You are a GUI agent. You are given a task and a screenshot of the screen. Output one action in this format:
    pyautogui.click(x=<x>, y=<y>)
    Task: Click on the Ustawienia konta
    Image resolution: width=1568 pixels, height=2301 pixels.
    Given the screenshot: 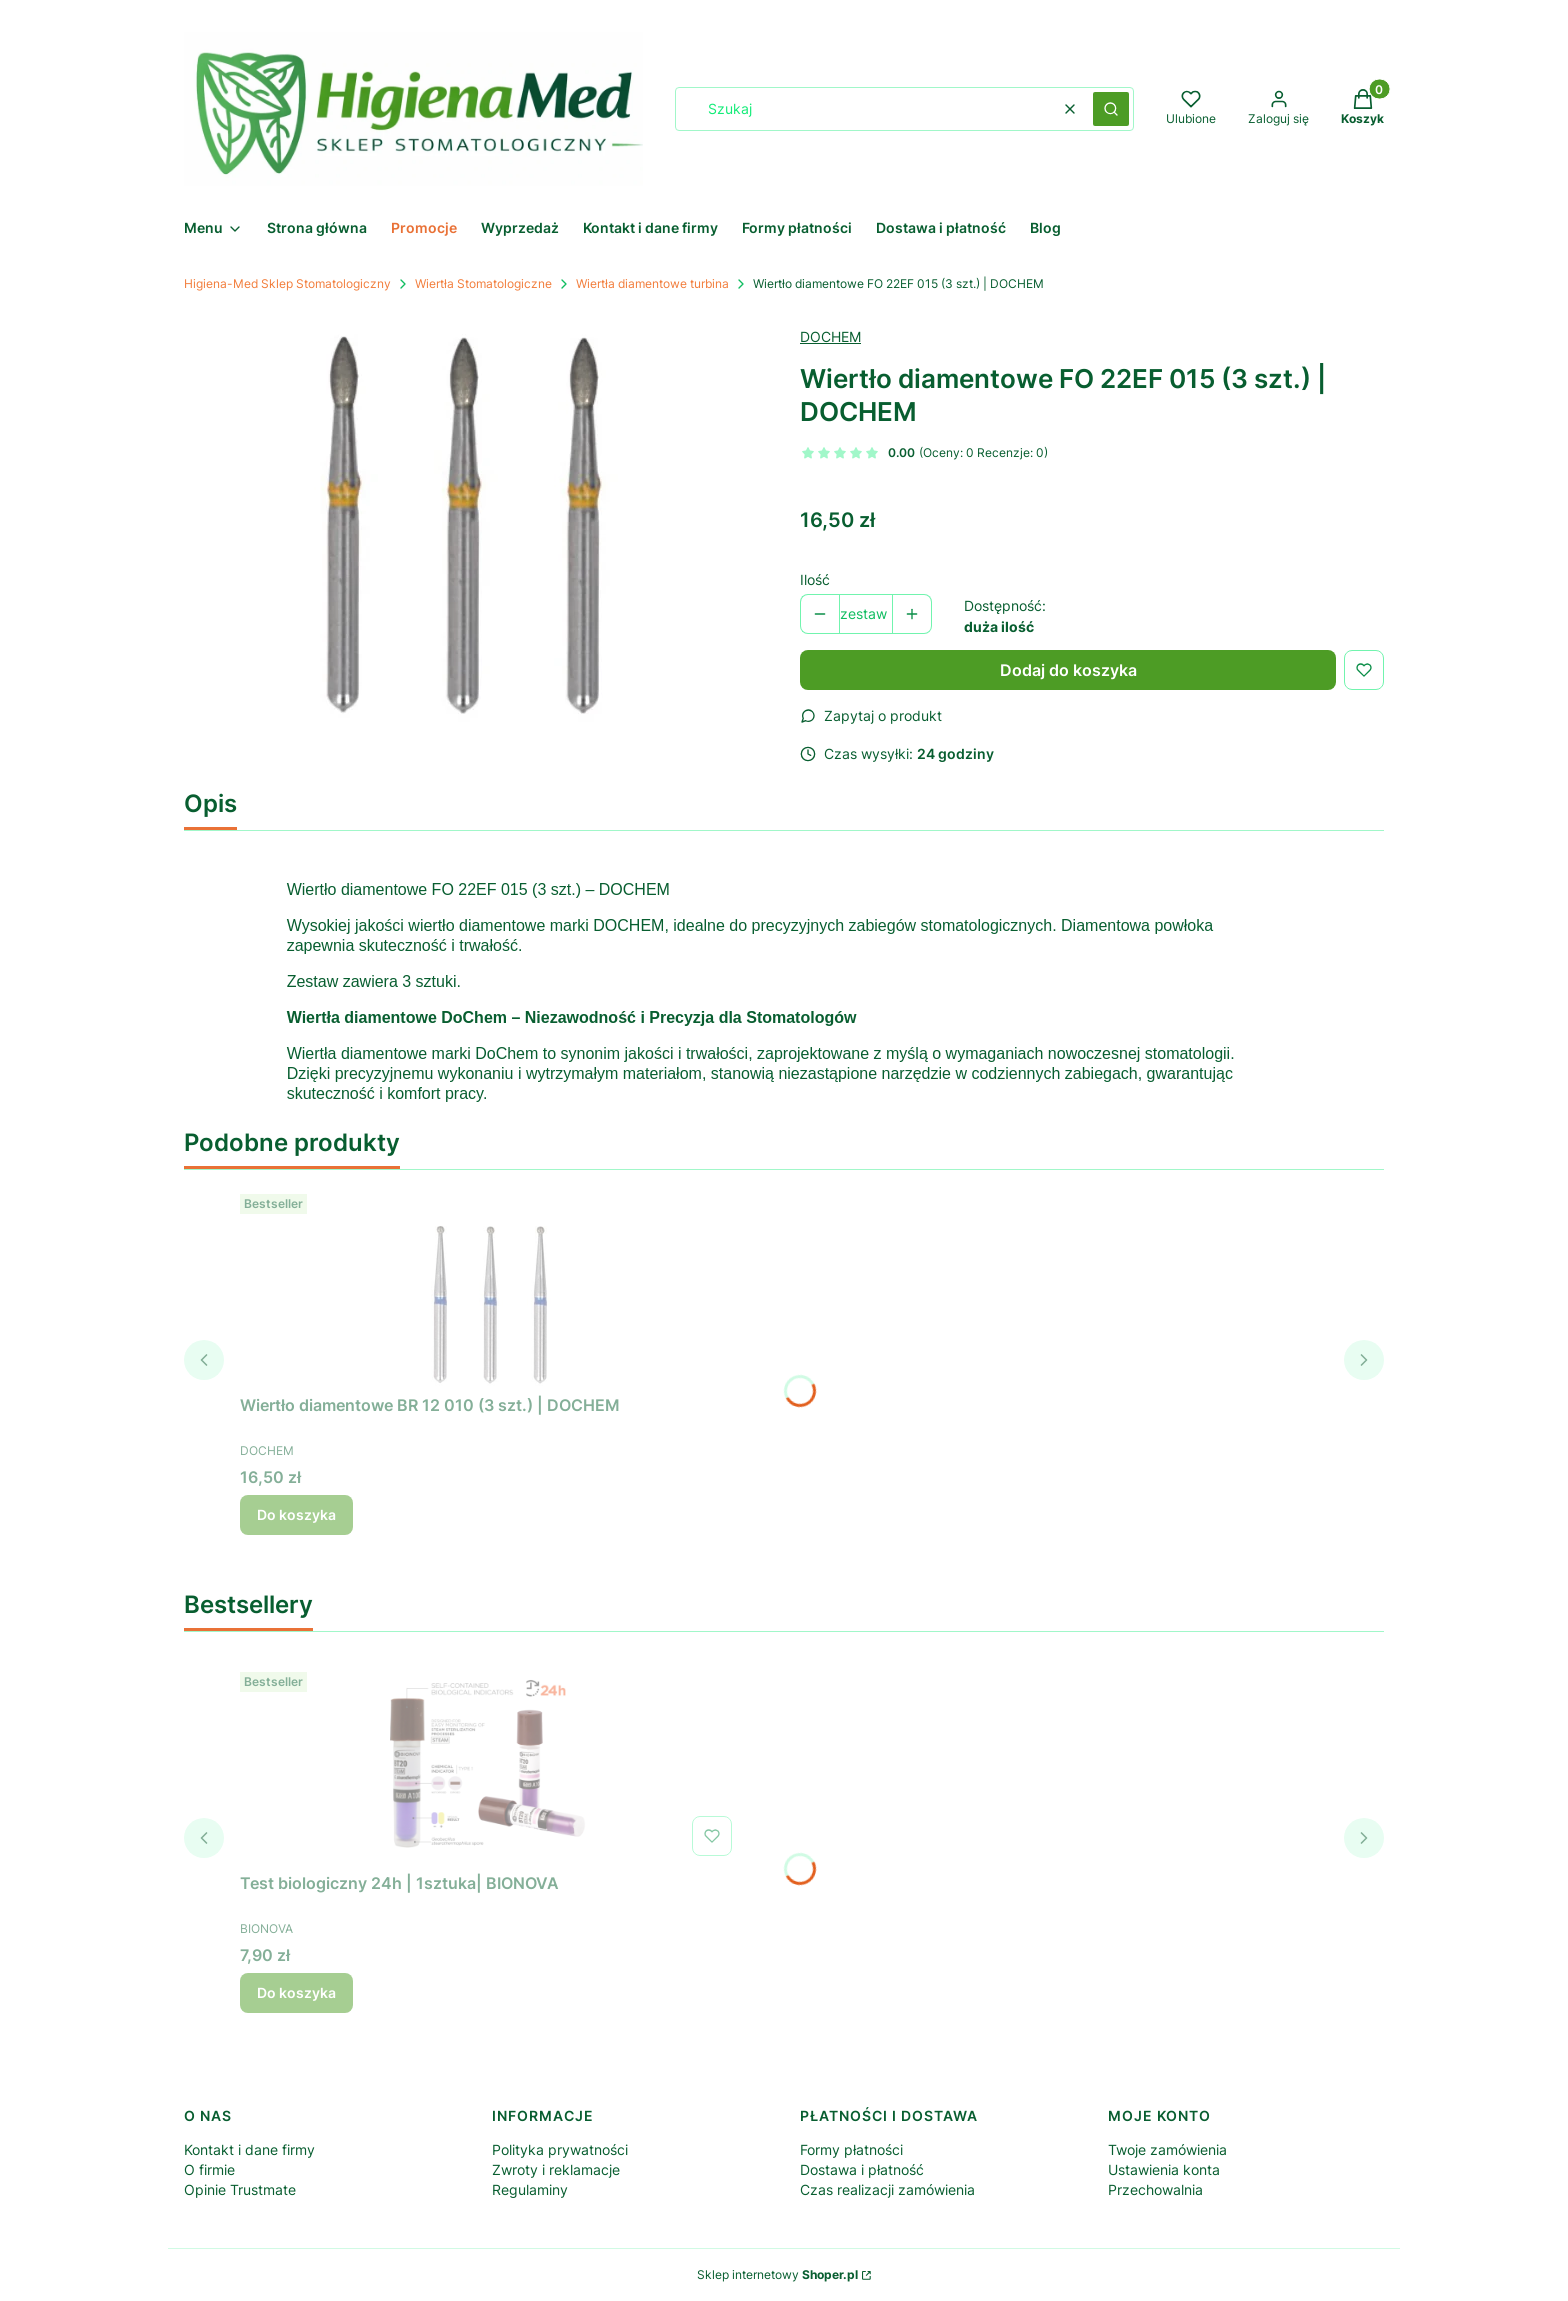 What is the action you would take?
    pyautogui.click(x=1164, y=2169)
    